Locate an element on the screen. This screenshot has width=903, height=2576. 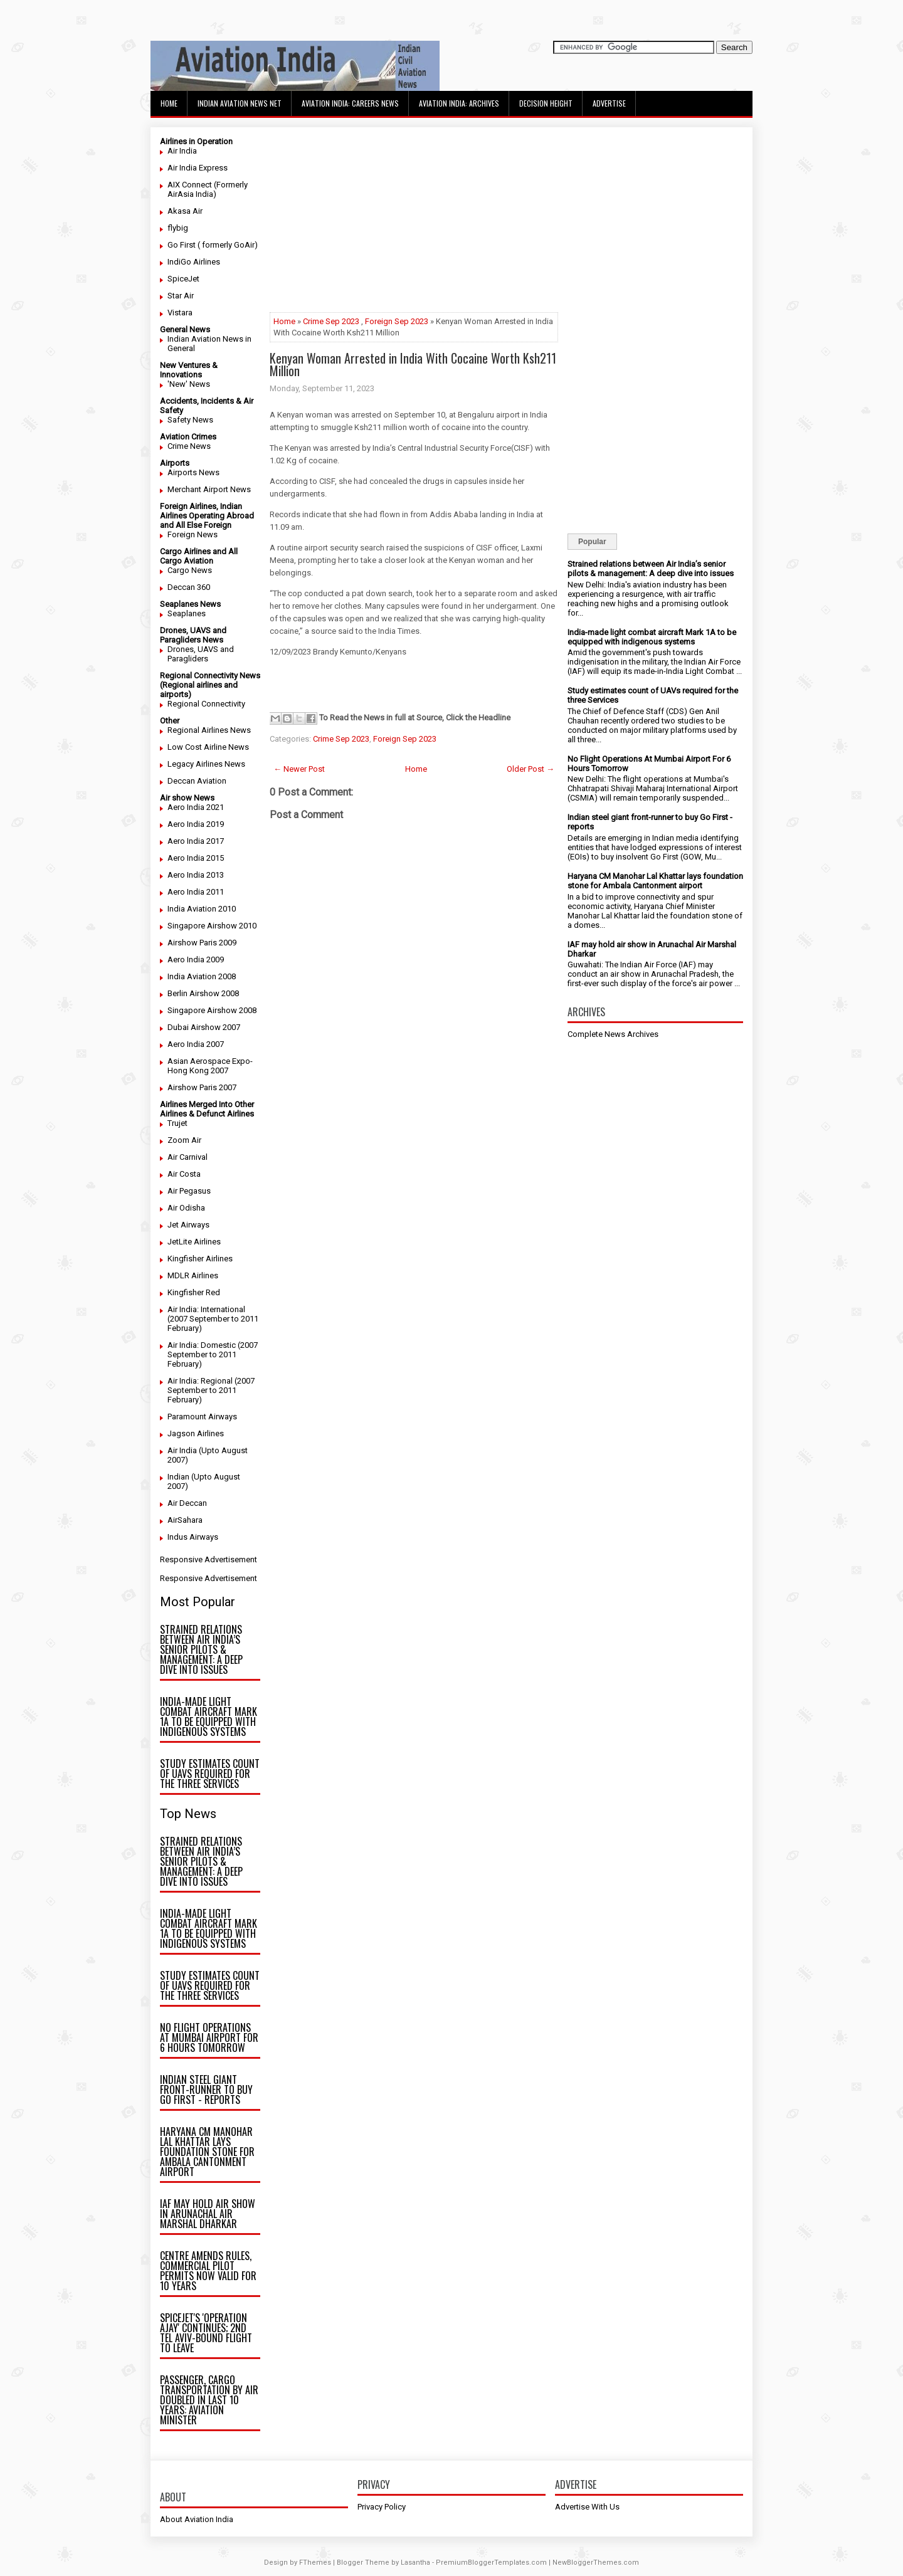
Trujet is located at coordinates (177, 1123).